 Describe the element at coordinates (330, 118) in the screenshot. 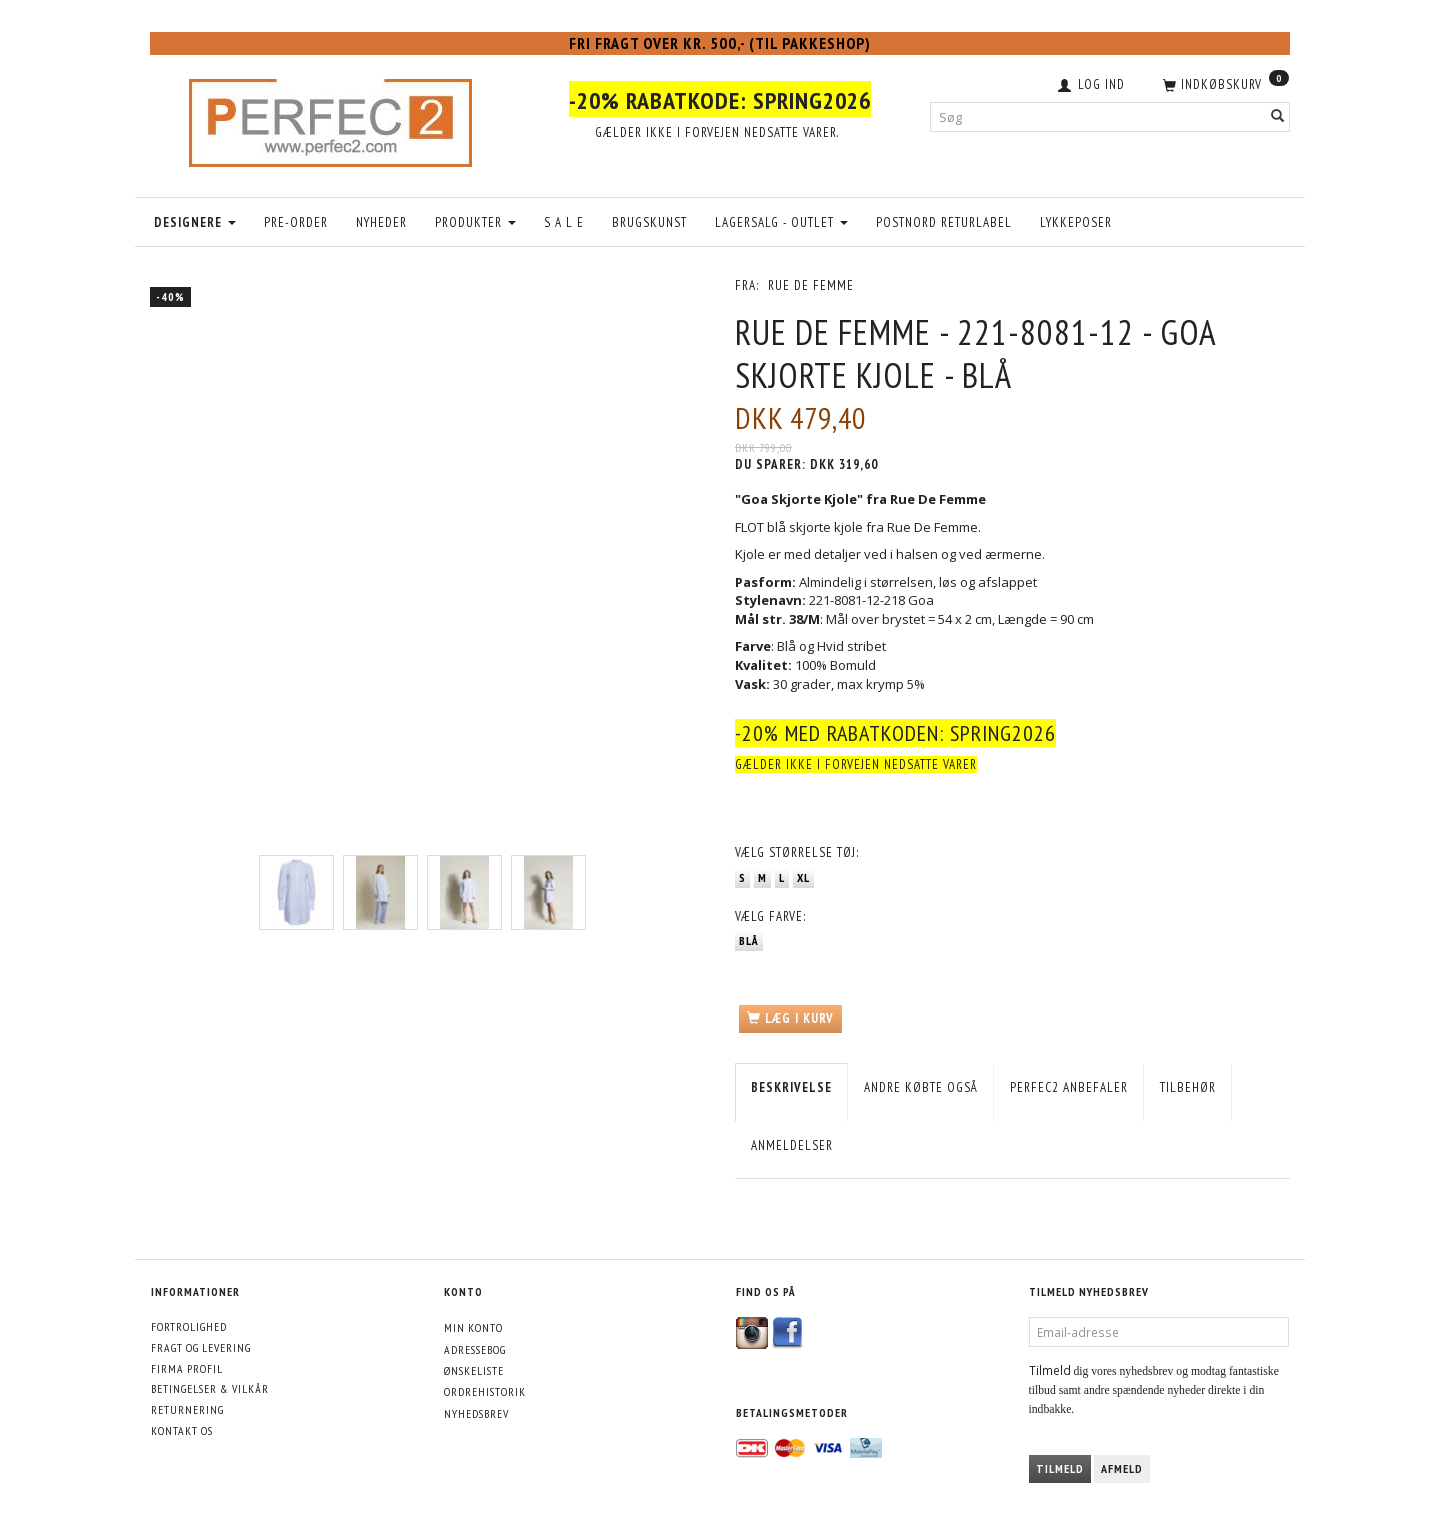

I see `[Perfec2.com]` at that location.